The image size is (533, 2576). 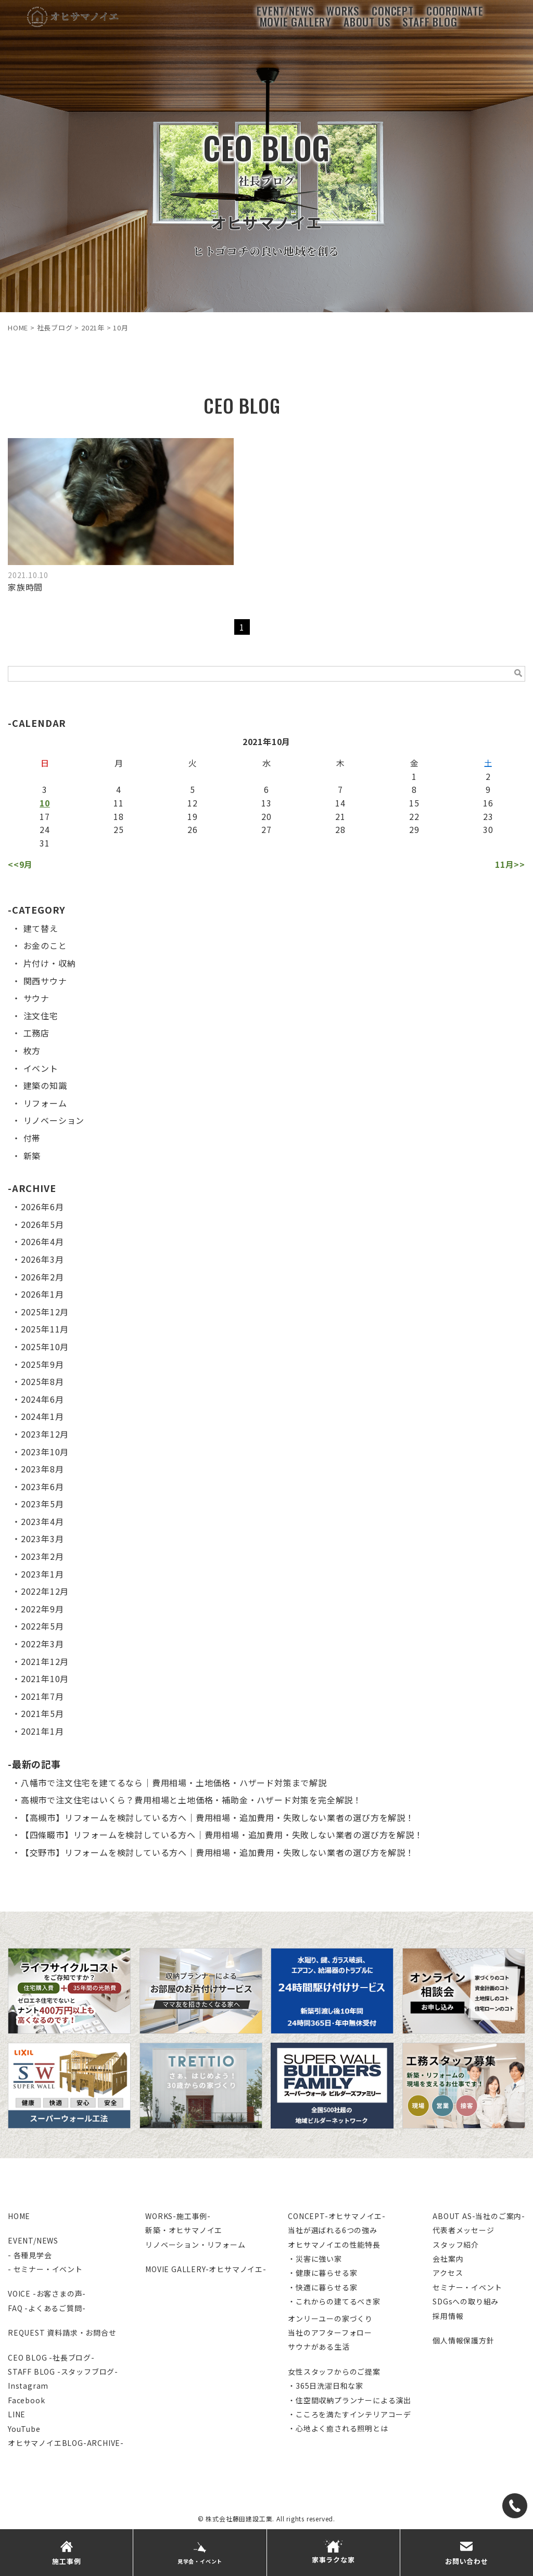 What do you see at coordinates (414, 829) in the screenshot?
I see `29` at bounding box center [414, 829].